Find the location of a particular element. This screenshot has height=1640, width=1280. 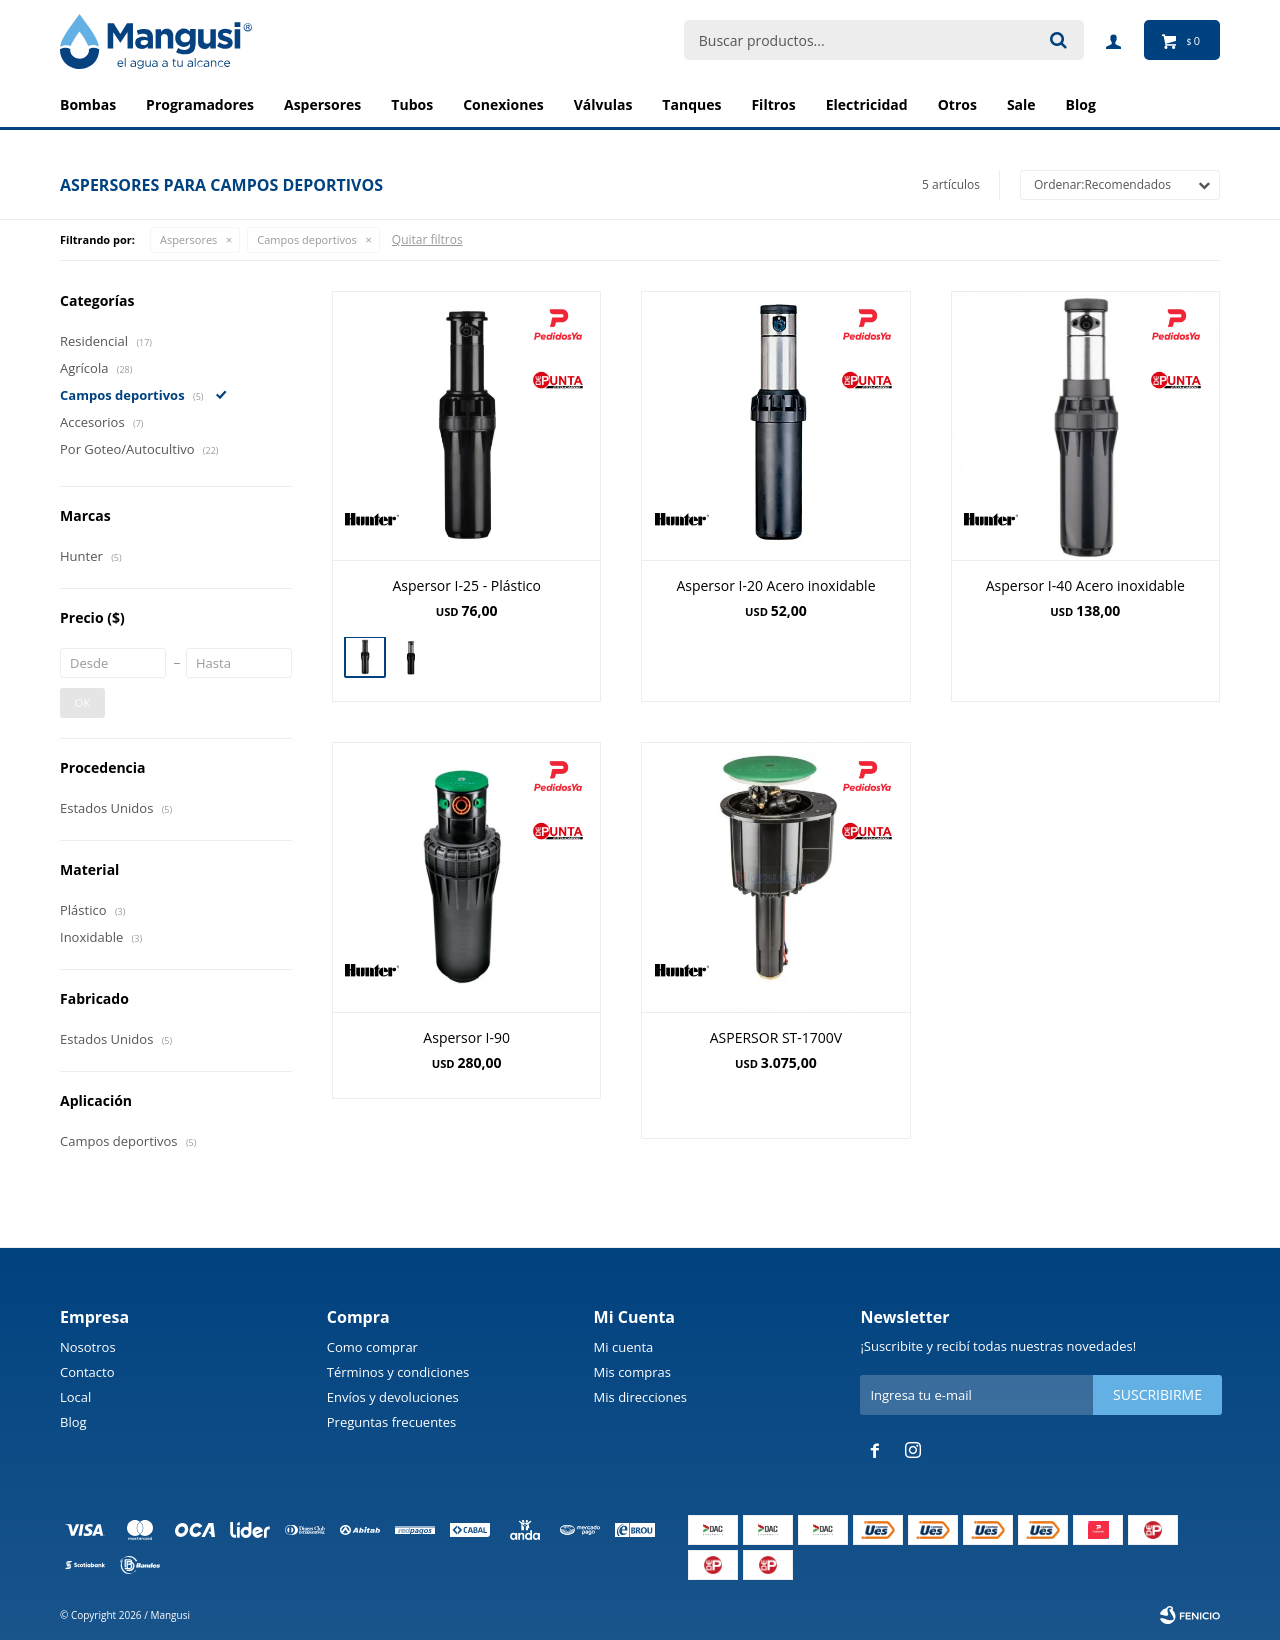

Mis compras is located at coordinates (632, 1372).